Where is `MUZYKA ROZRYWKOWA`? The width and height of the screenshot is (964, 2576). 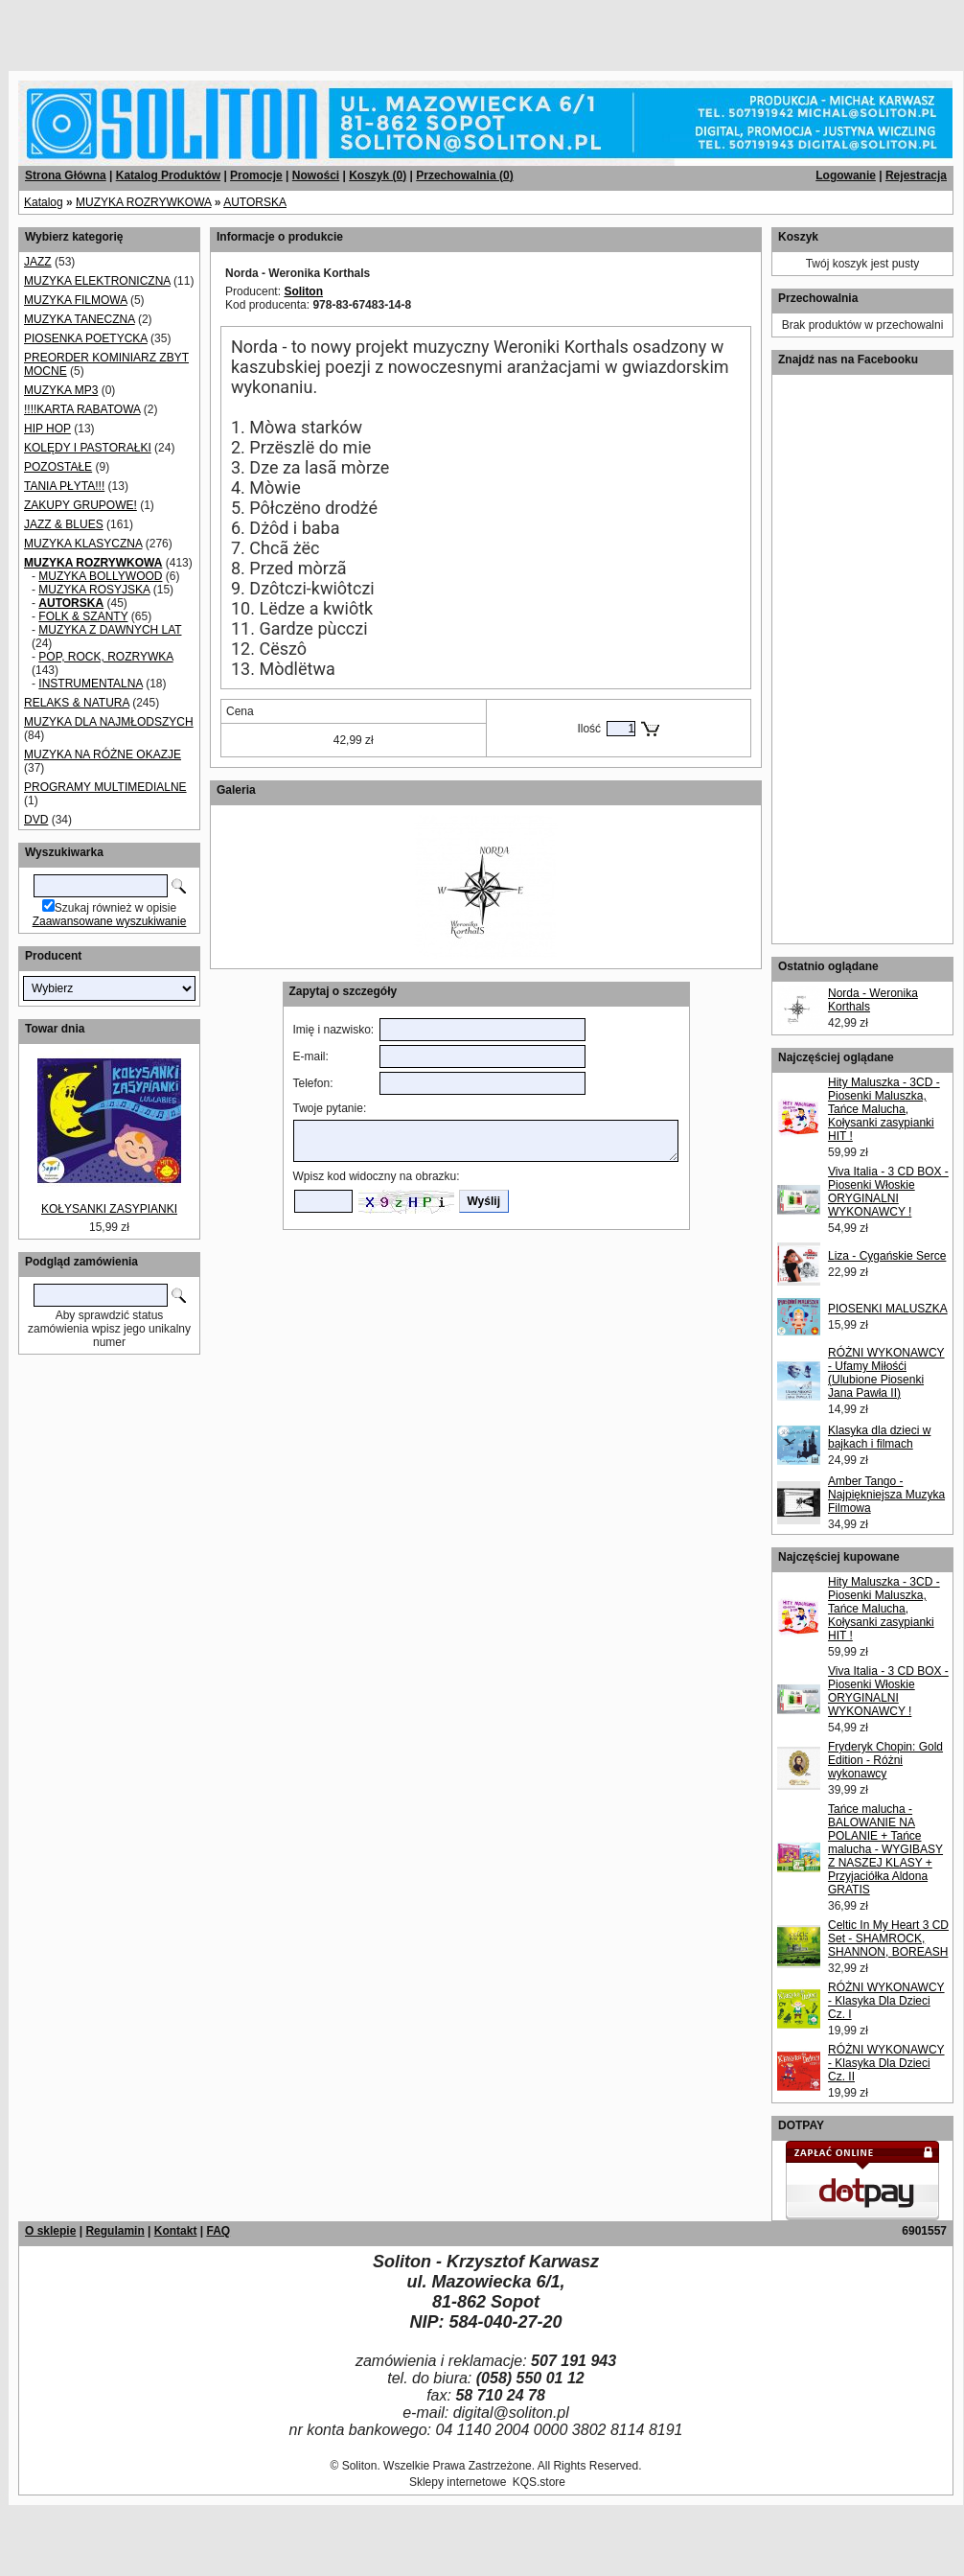 MUZYKA ROZRYWKOWA is located at coordinates (143, 202).